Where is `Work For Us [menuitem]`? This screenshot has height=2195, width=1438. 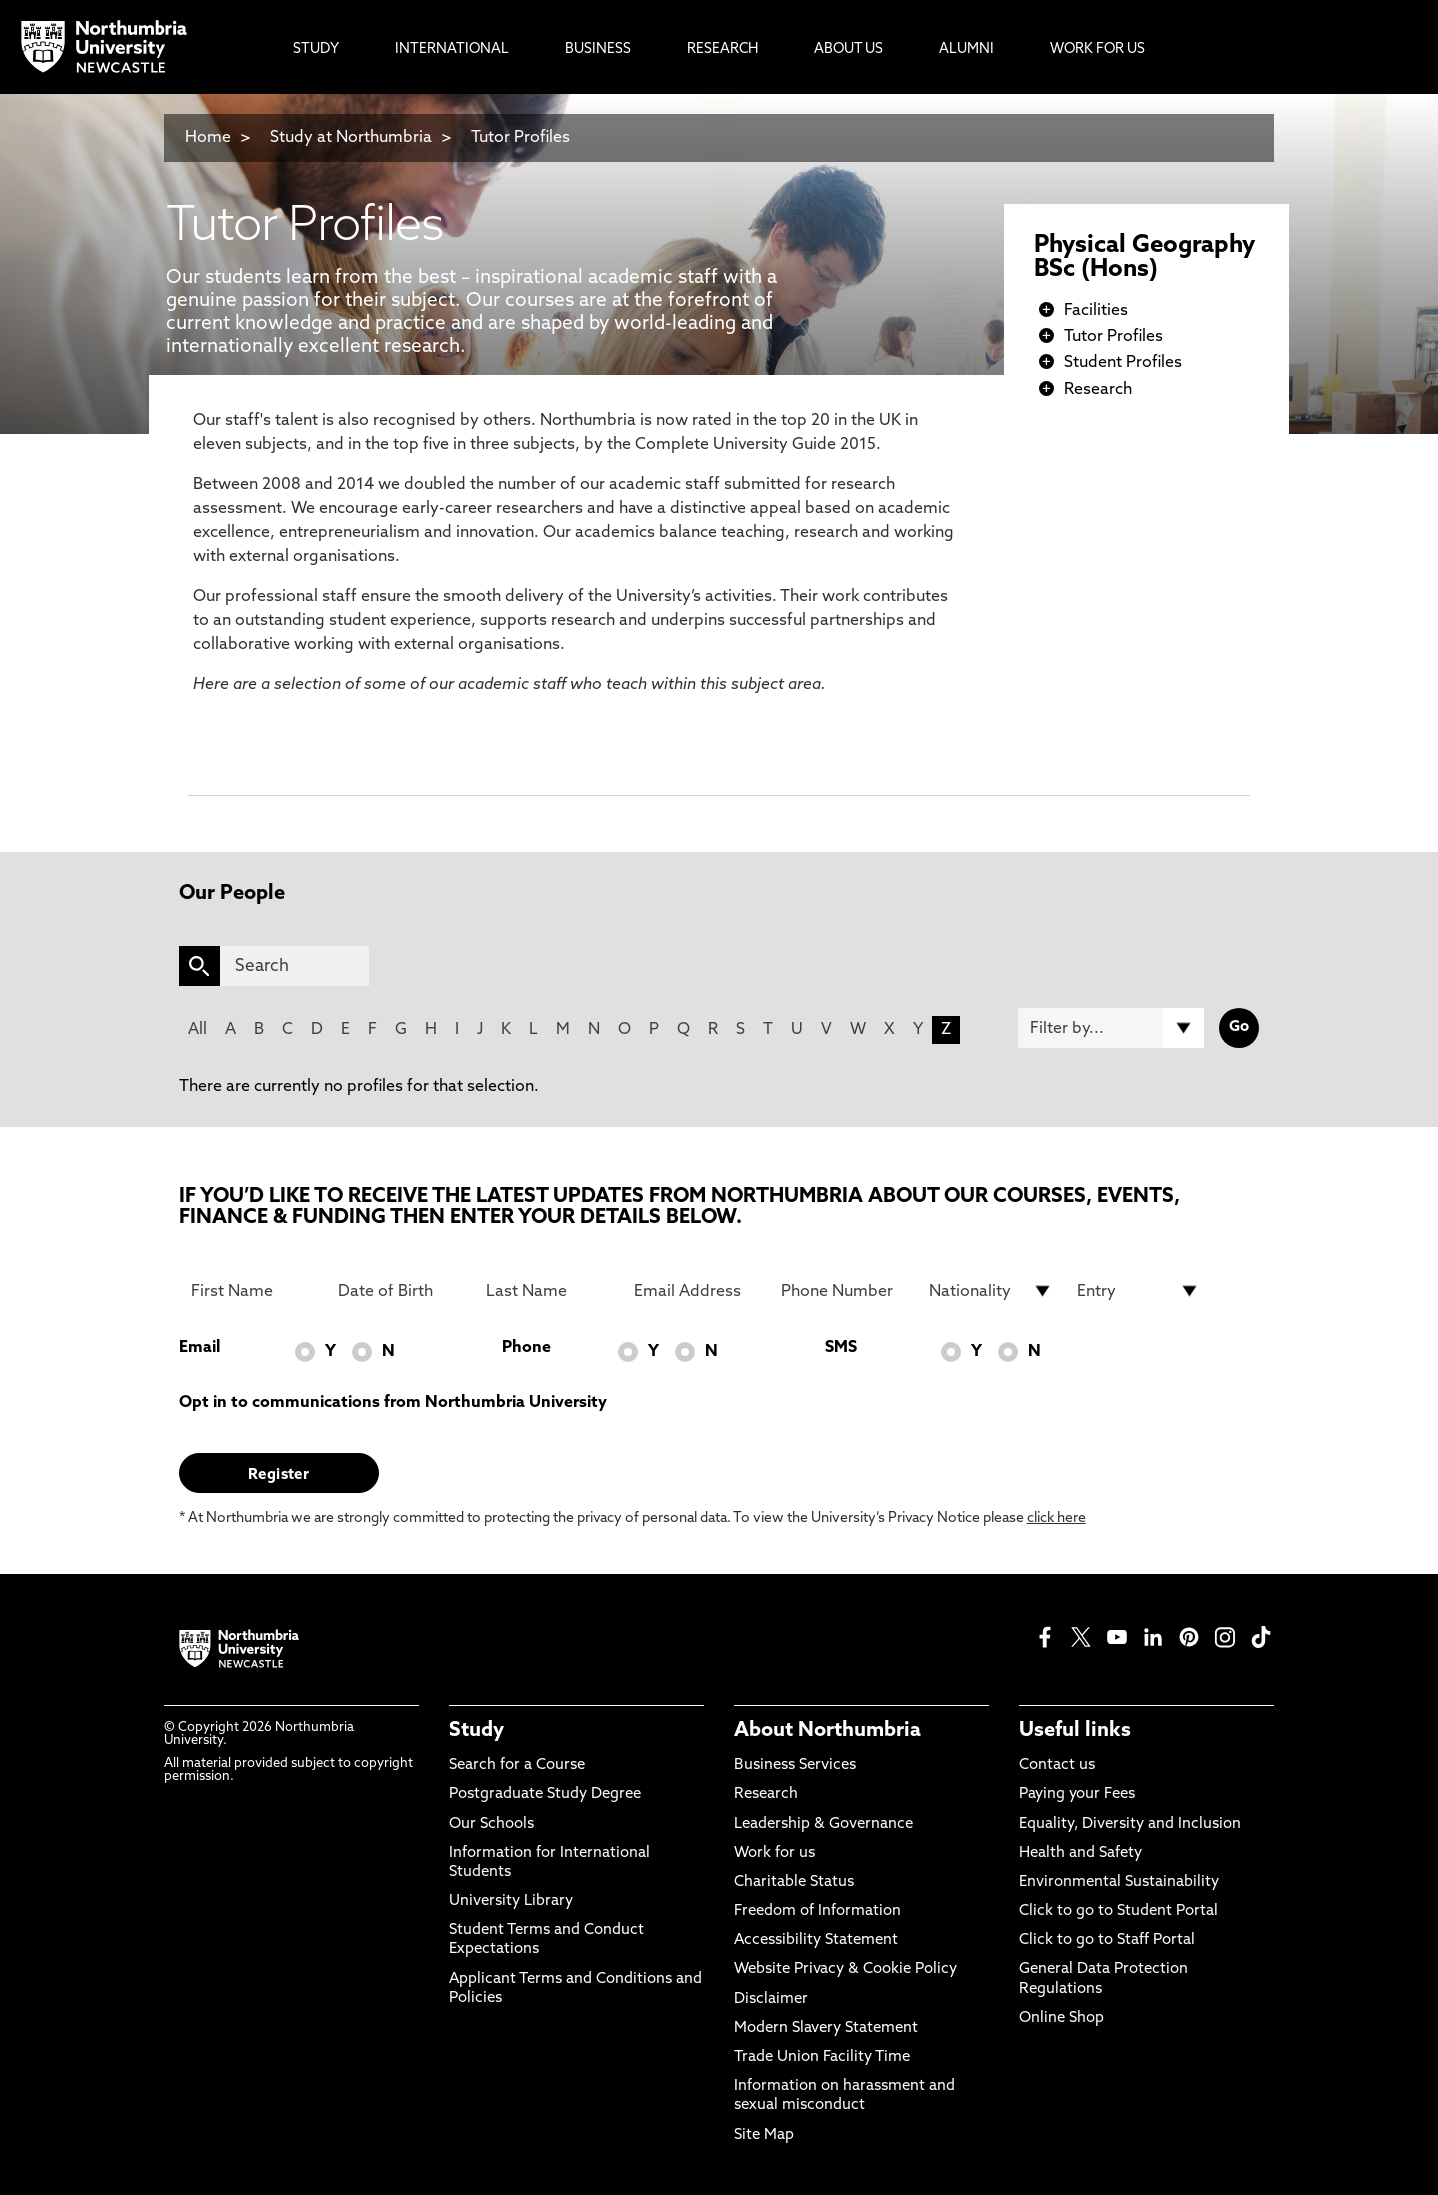 Work For Us [menuitem] is located at coordinates (1097, 49).